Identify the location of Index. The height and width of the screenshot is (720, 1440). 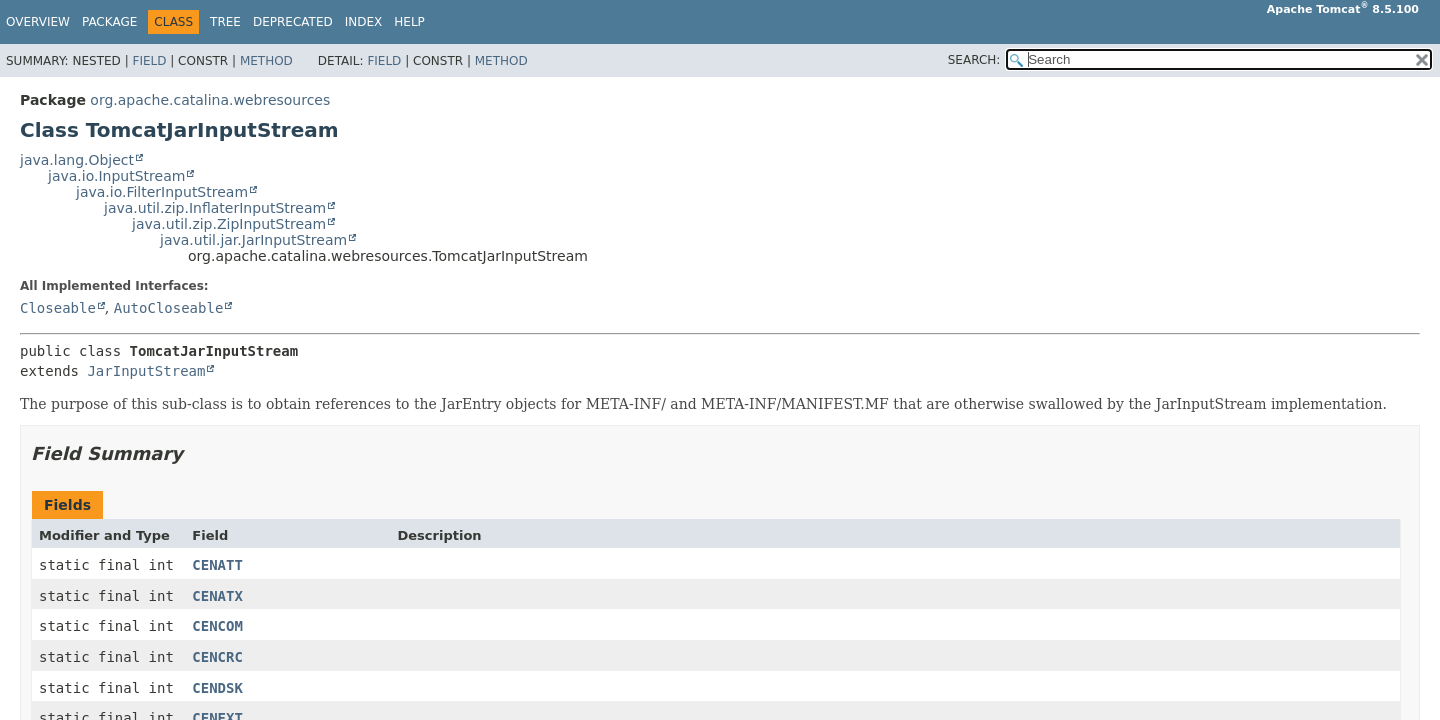
(364, 22).